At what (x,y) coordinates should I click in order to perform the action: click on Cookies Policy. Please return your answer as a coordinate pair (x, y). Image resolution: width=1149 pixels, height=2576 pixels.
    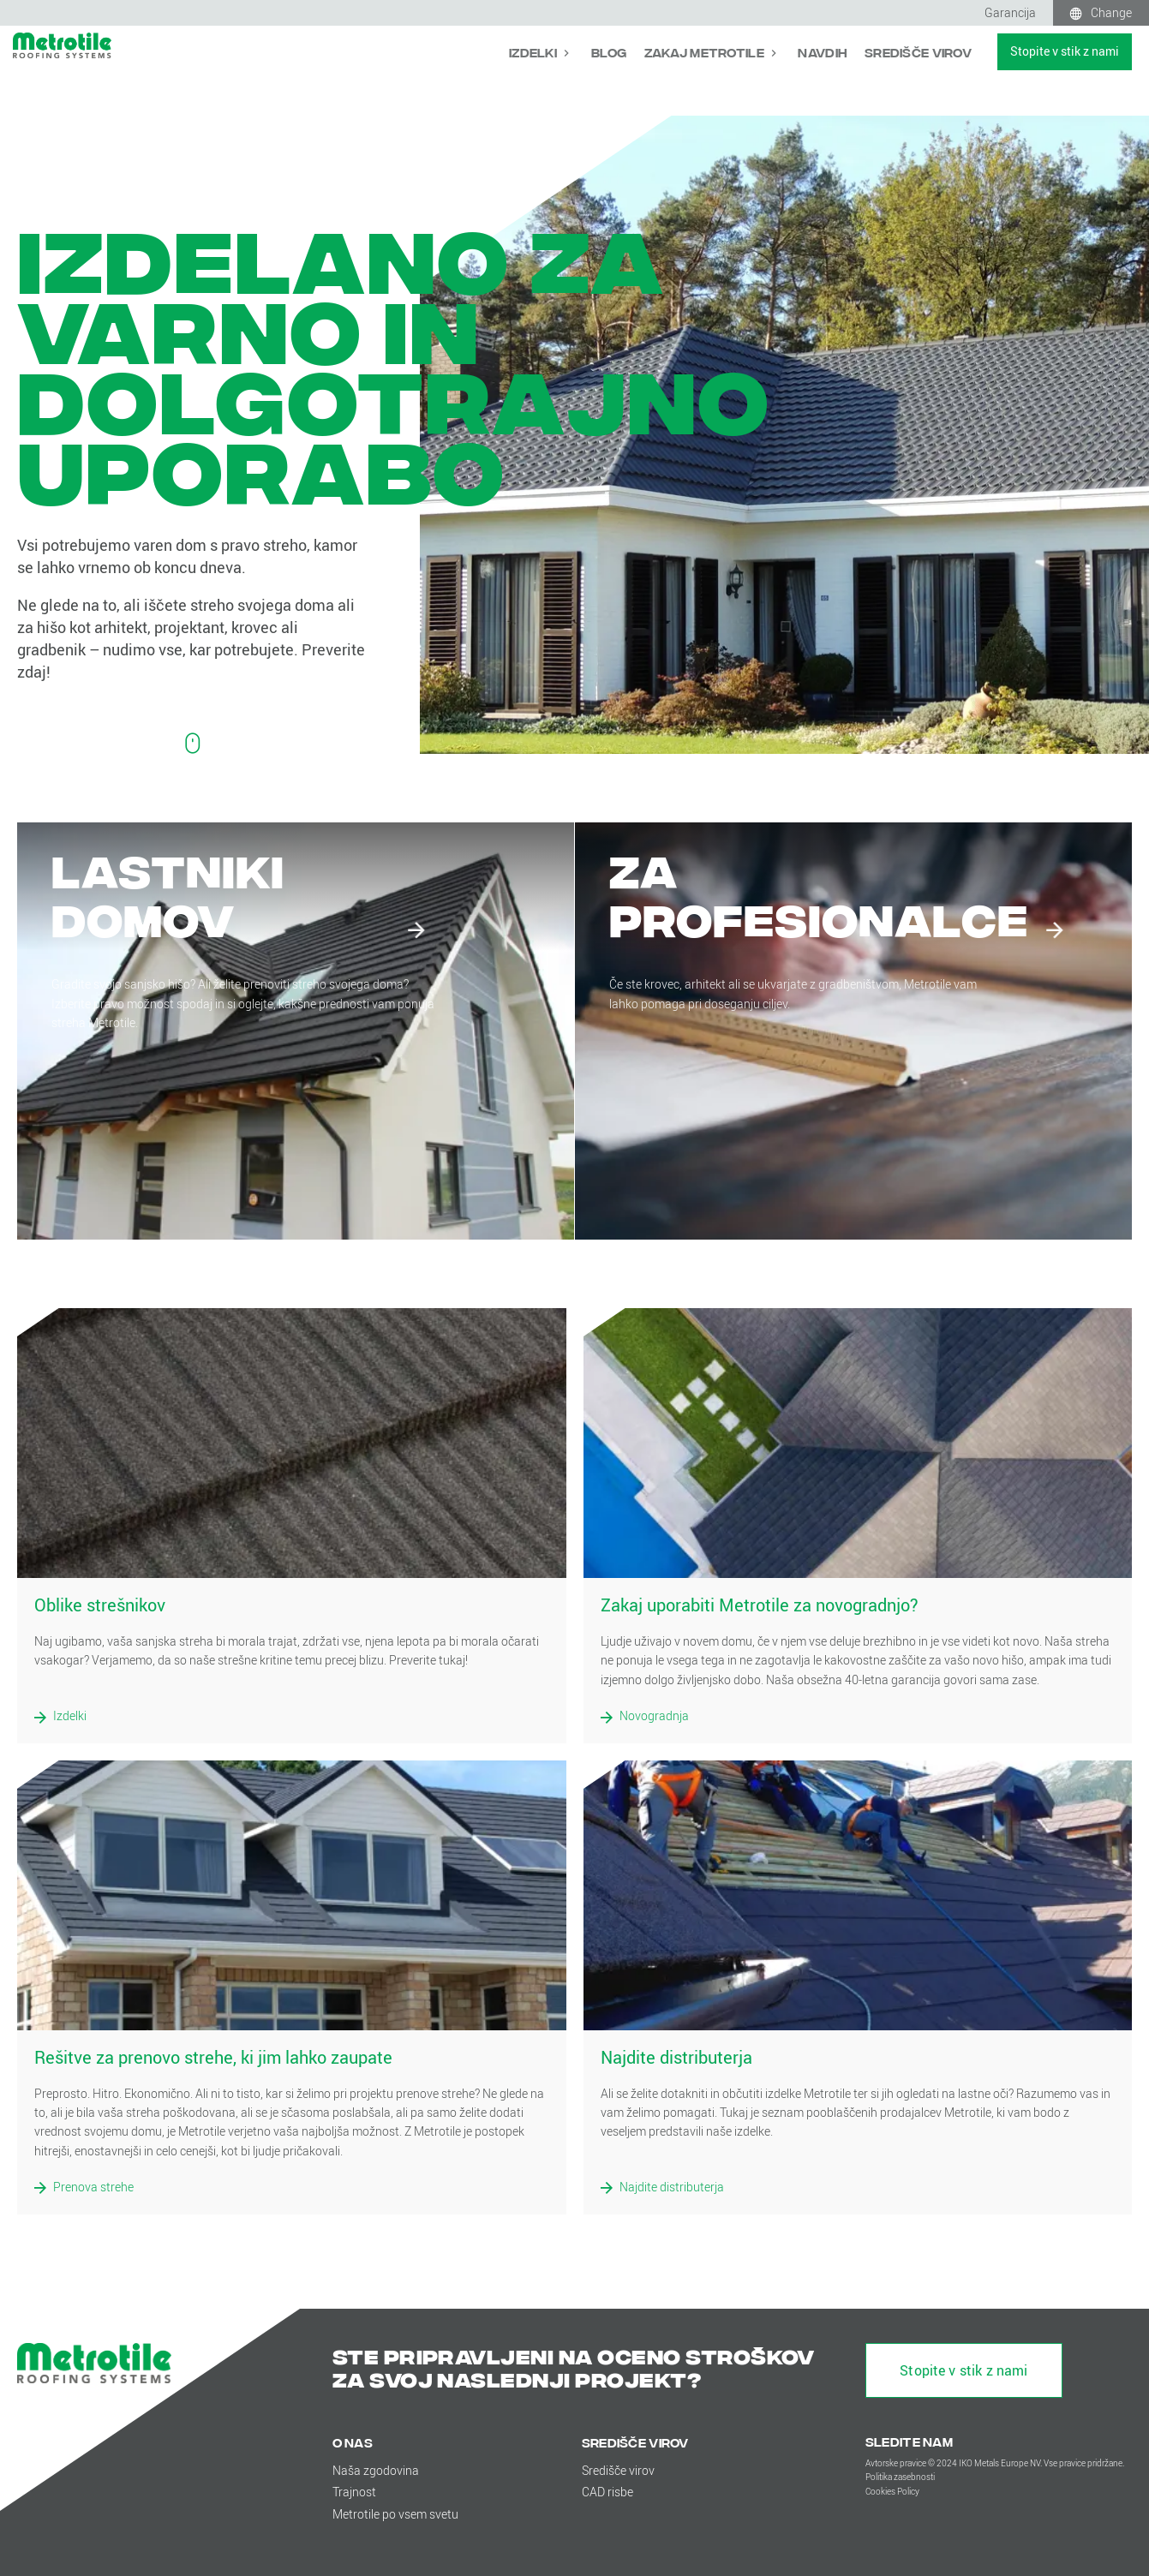
    Looking at the image, I should click on (892, 2491).